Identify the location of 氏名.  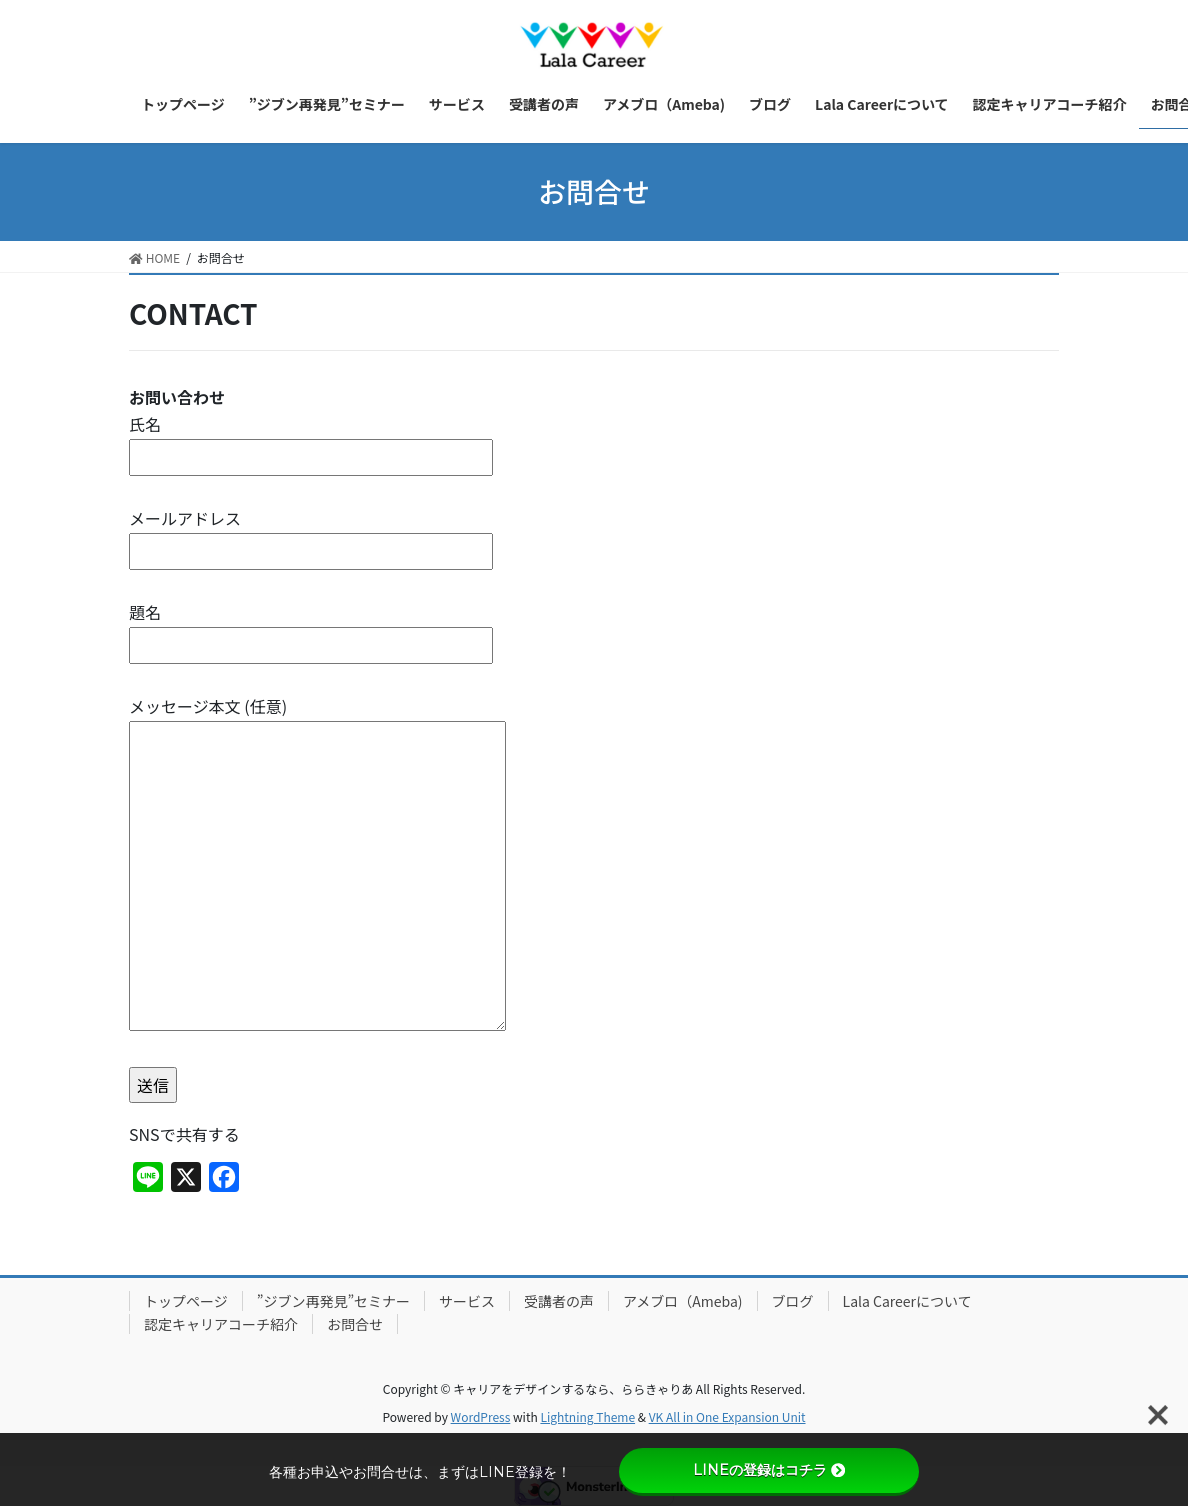
(311, 440).